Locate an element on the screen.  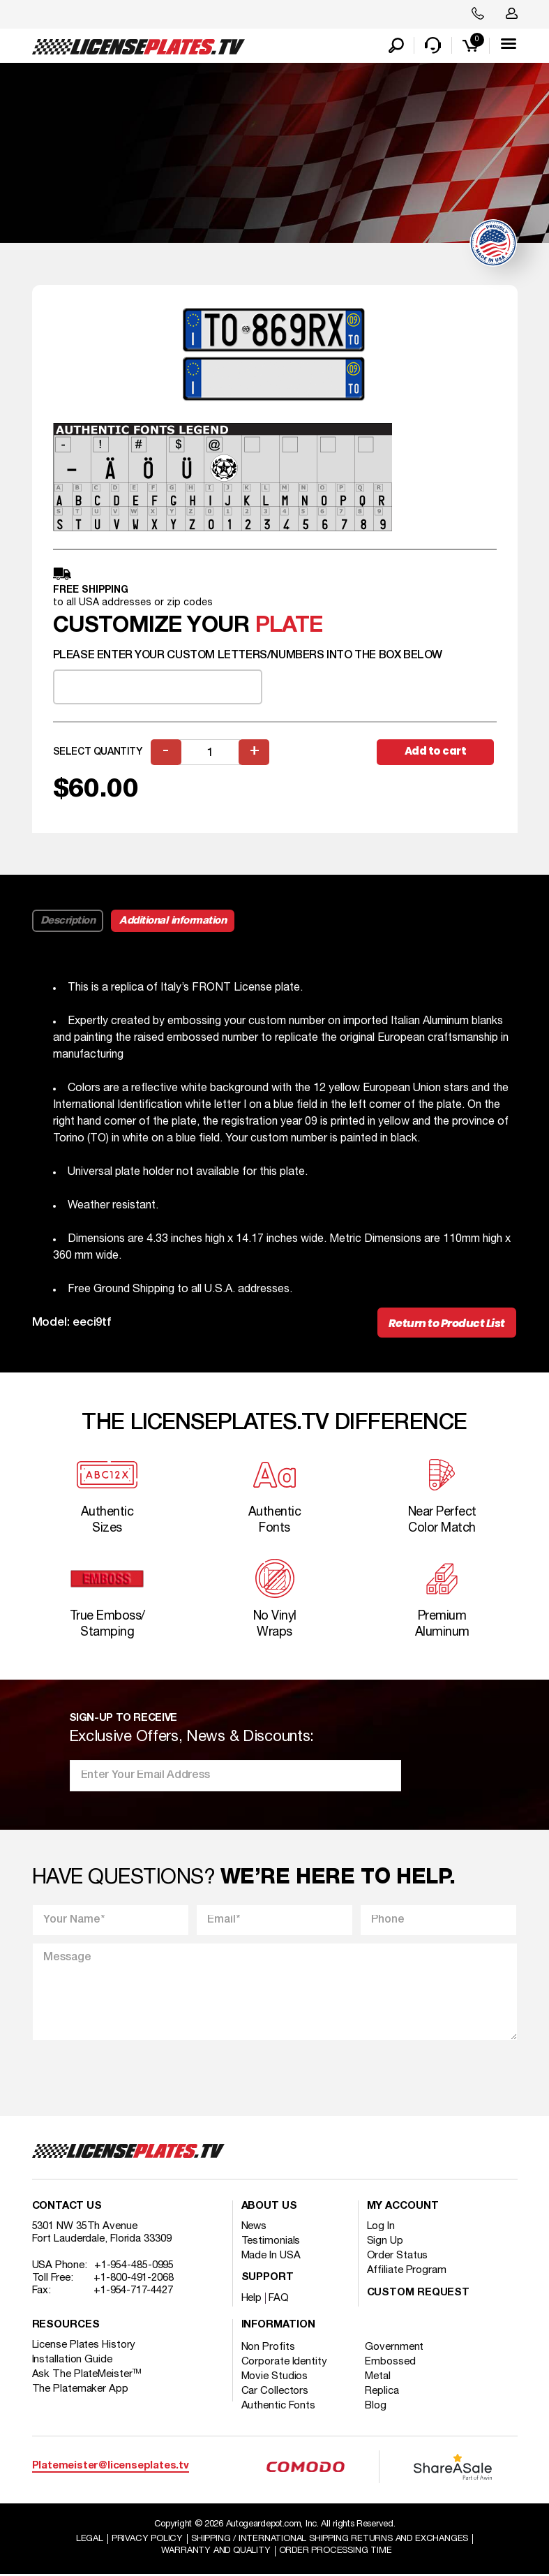
Government is located at coordinates (395, 2348).